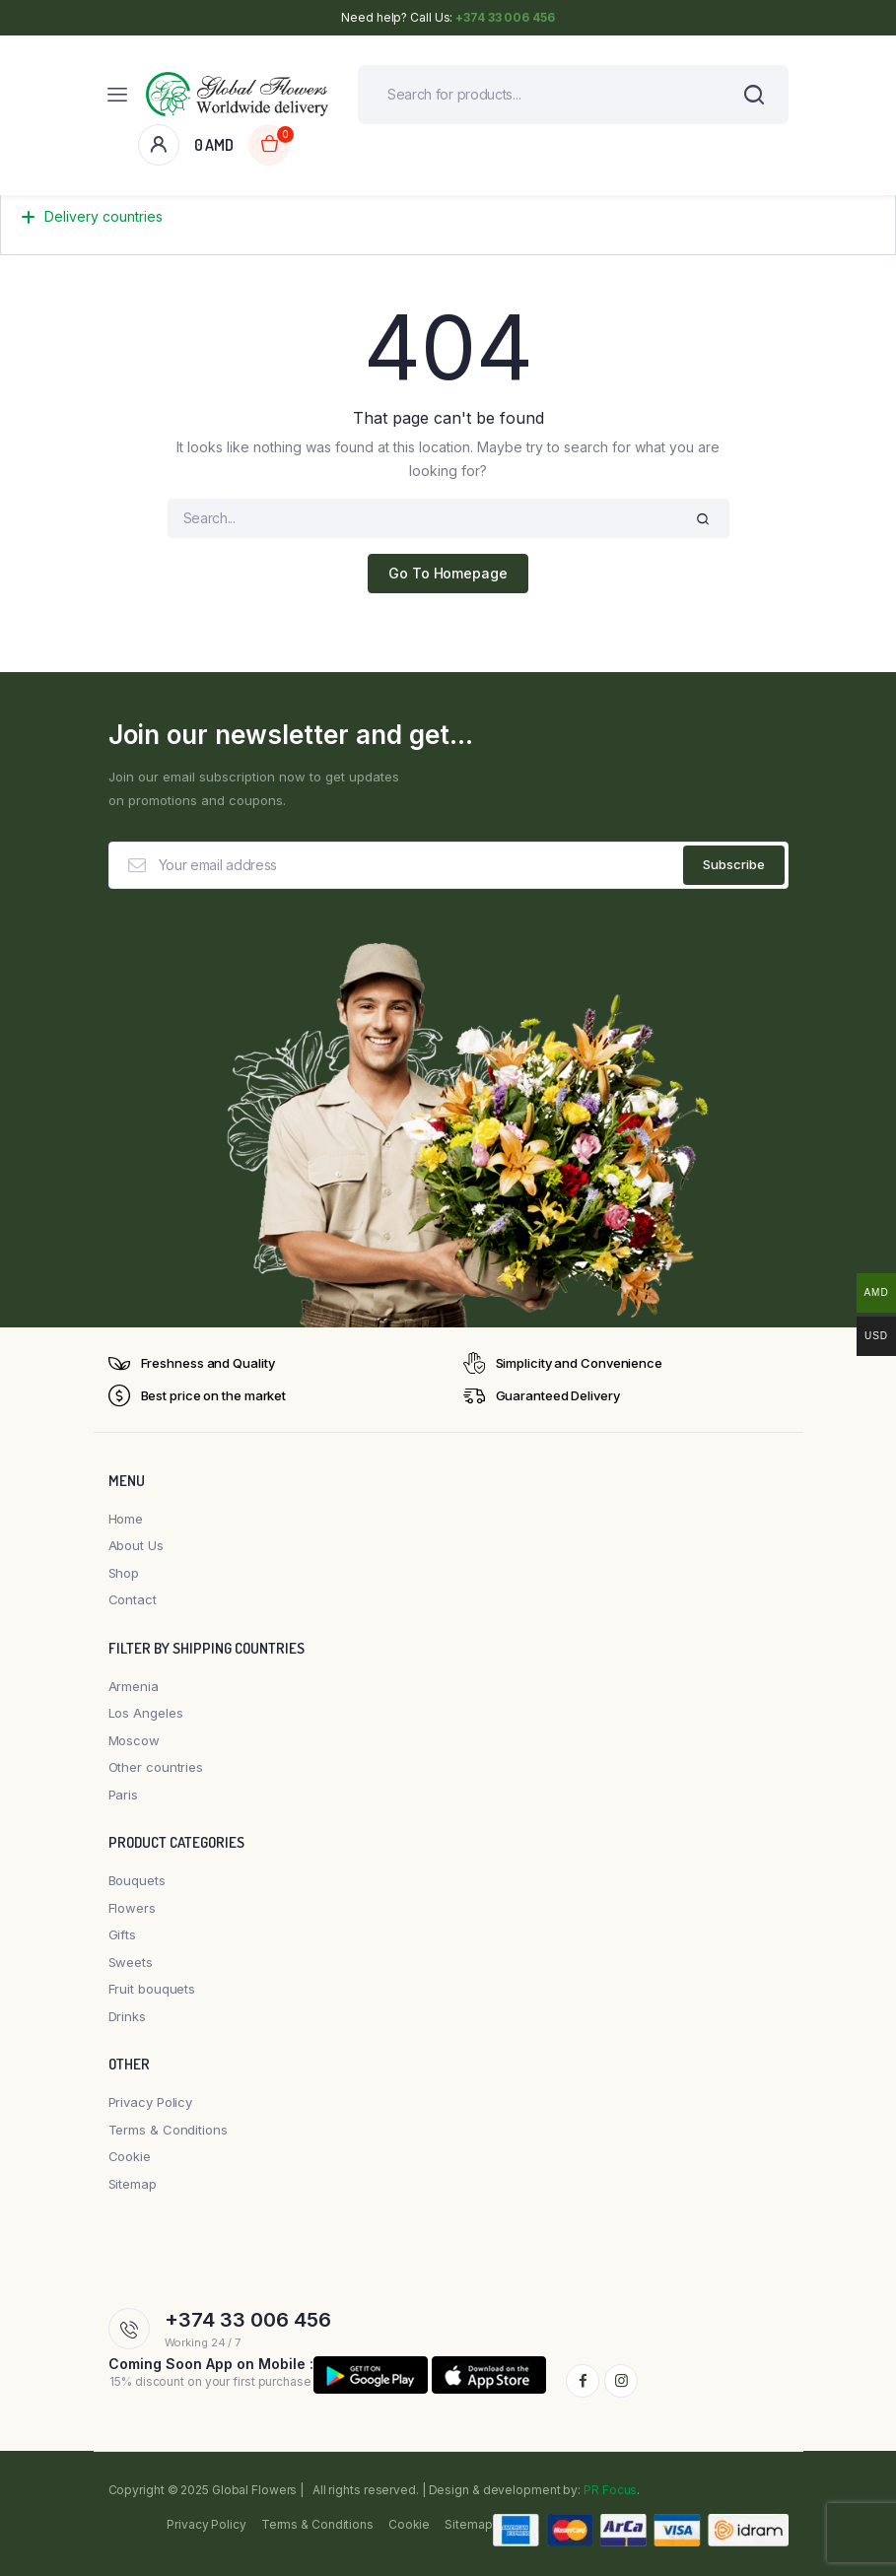  What do you see at coordinates (126, 1518) in the screenshot?
I see `Home` at bounding box center [126, 1518].